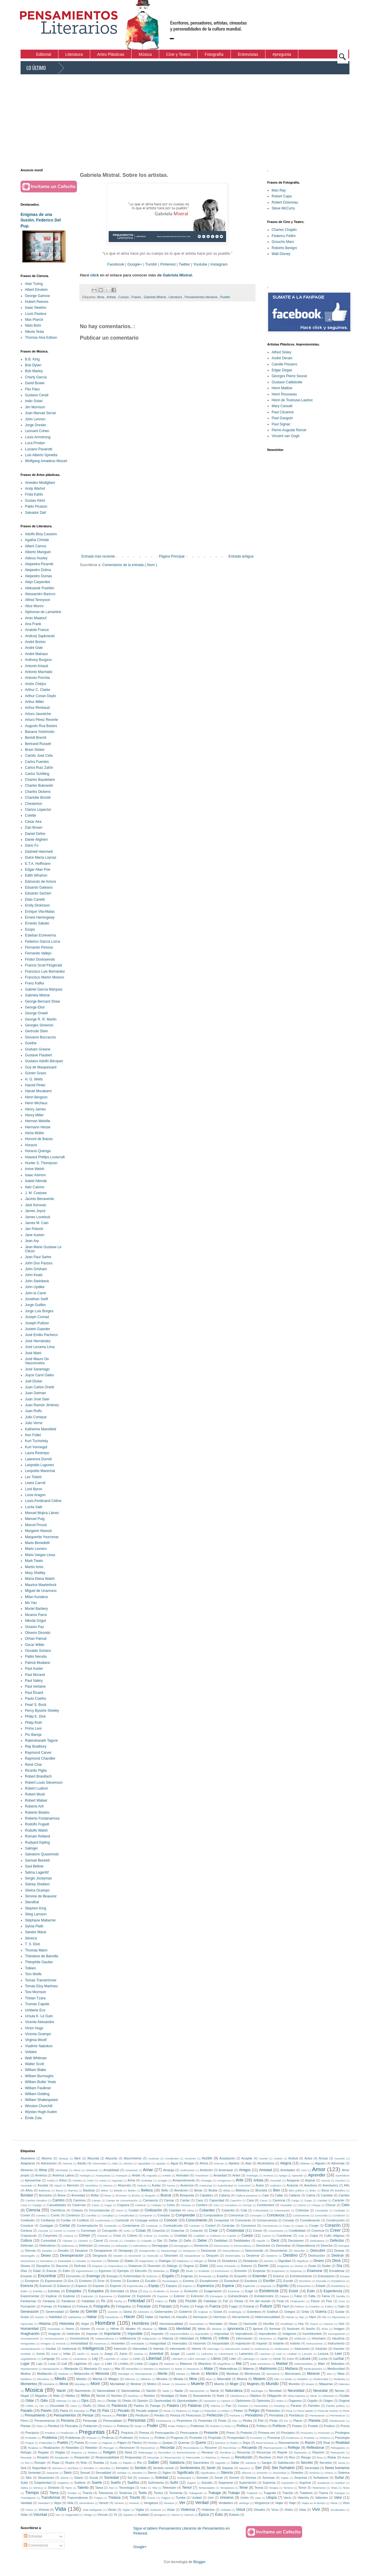 The image size is (370, 2576). What do you see at coordinates (344, 2400) in the screenshot?
I see `Original` at bounding box center [344, 2400].